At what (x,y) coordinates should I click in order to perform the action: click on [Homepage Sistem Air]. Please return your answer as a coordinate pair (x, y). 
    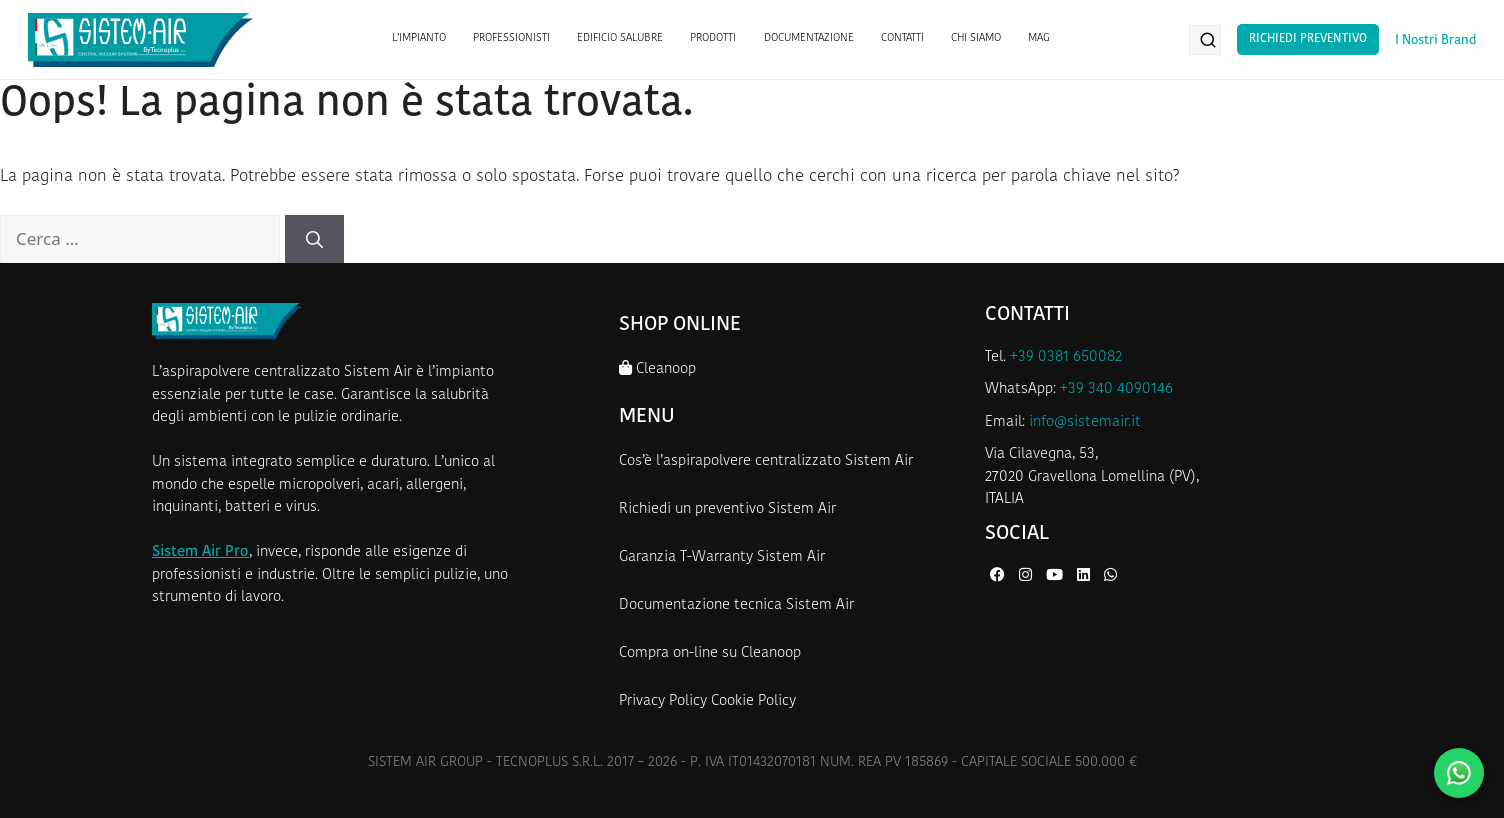
    Looking at the image, I should click on (140, 40).